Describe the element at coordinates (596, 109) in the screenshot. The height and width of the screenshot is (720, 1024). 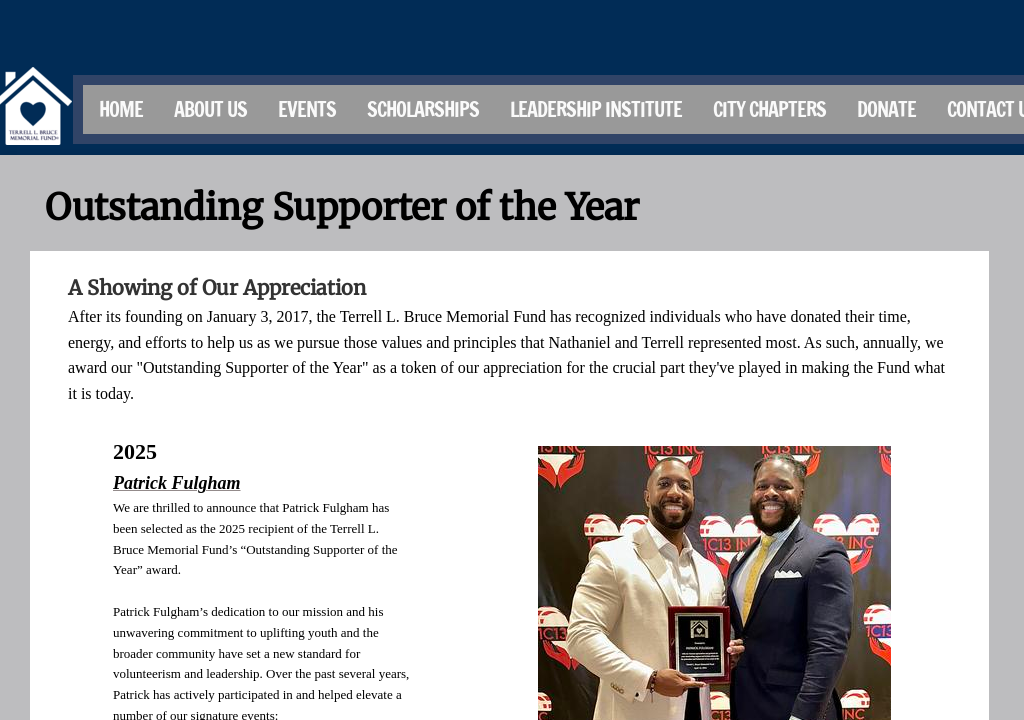
I see `Leadership Institute` at that location.